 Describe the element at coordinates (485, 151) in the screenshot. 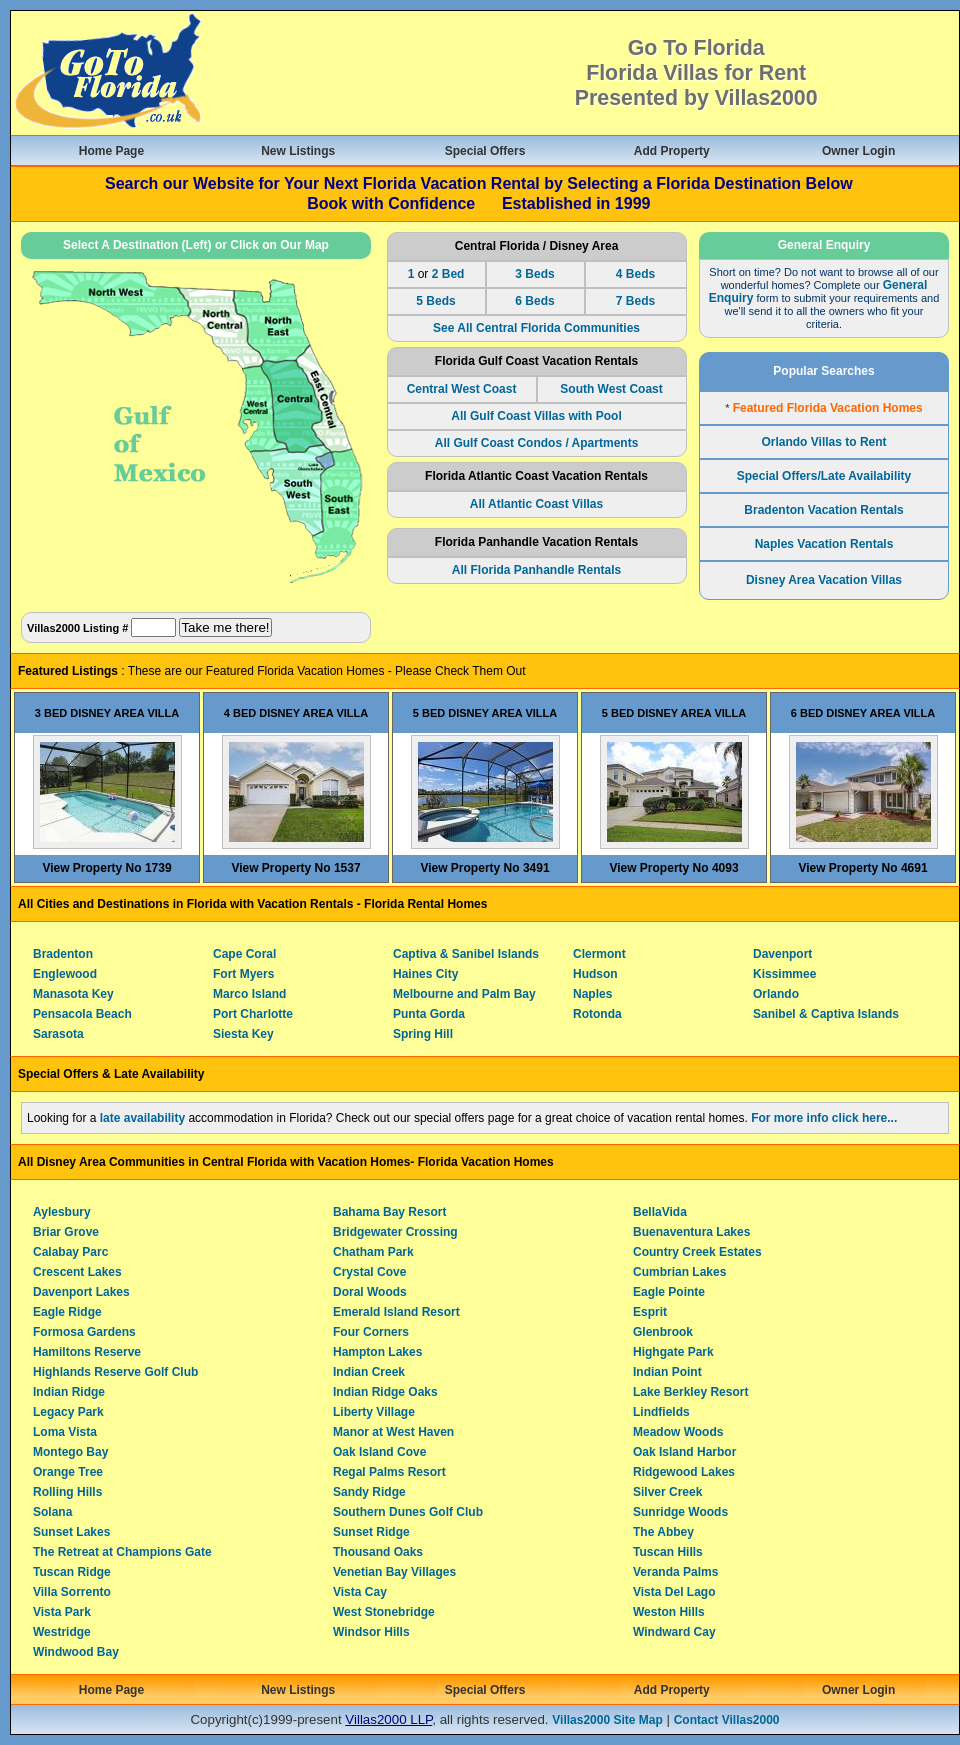

I see `Special Offers` at that location.